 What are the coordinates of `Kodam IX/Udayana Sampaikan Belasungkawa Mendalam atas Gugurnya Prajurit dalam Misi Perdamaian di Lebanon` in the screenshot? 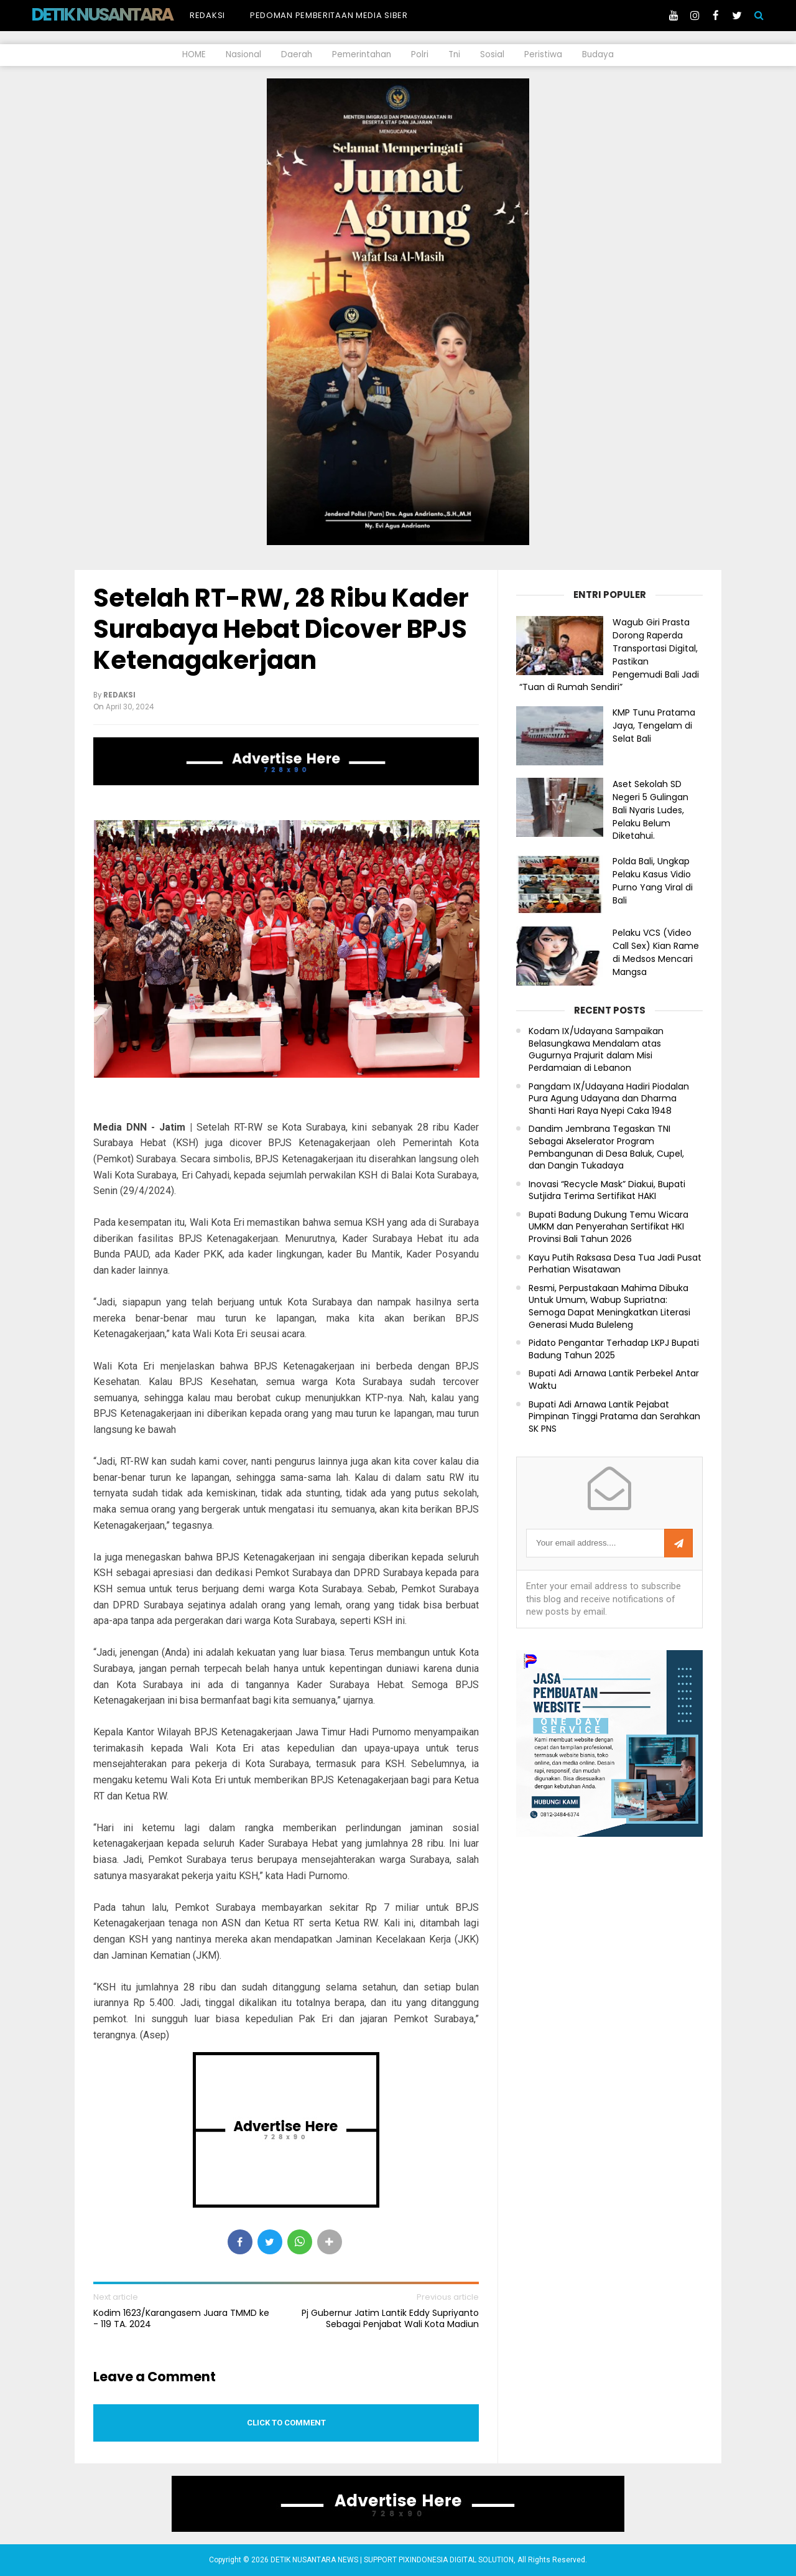 It's located at (596, 1049).